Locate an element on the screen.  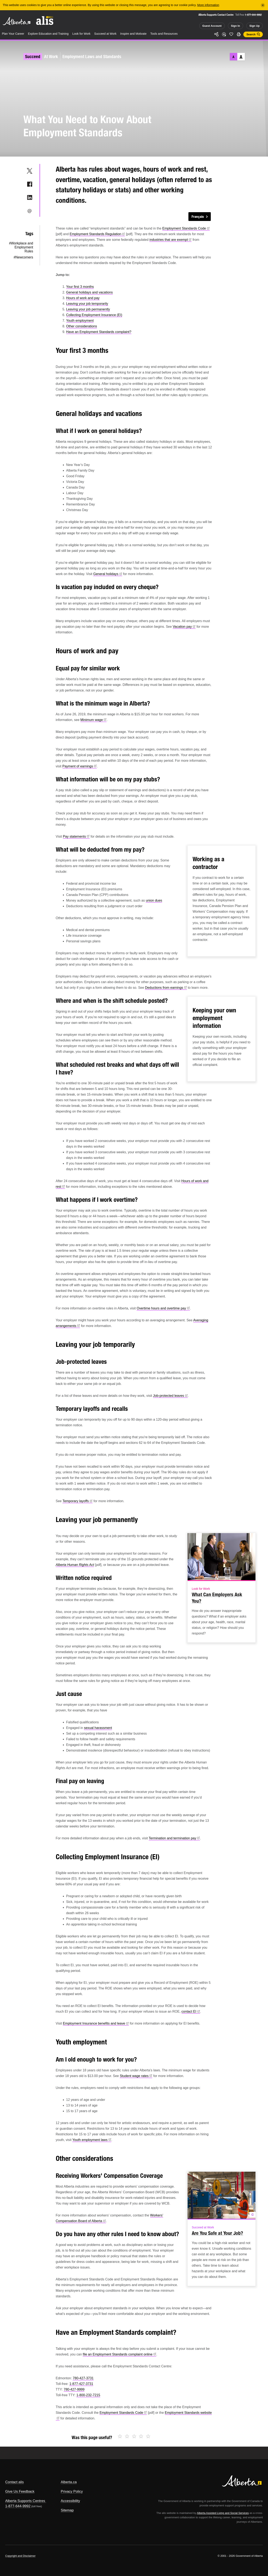
file an Employment Standards complaint is located at coordinates (119, 2354).